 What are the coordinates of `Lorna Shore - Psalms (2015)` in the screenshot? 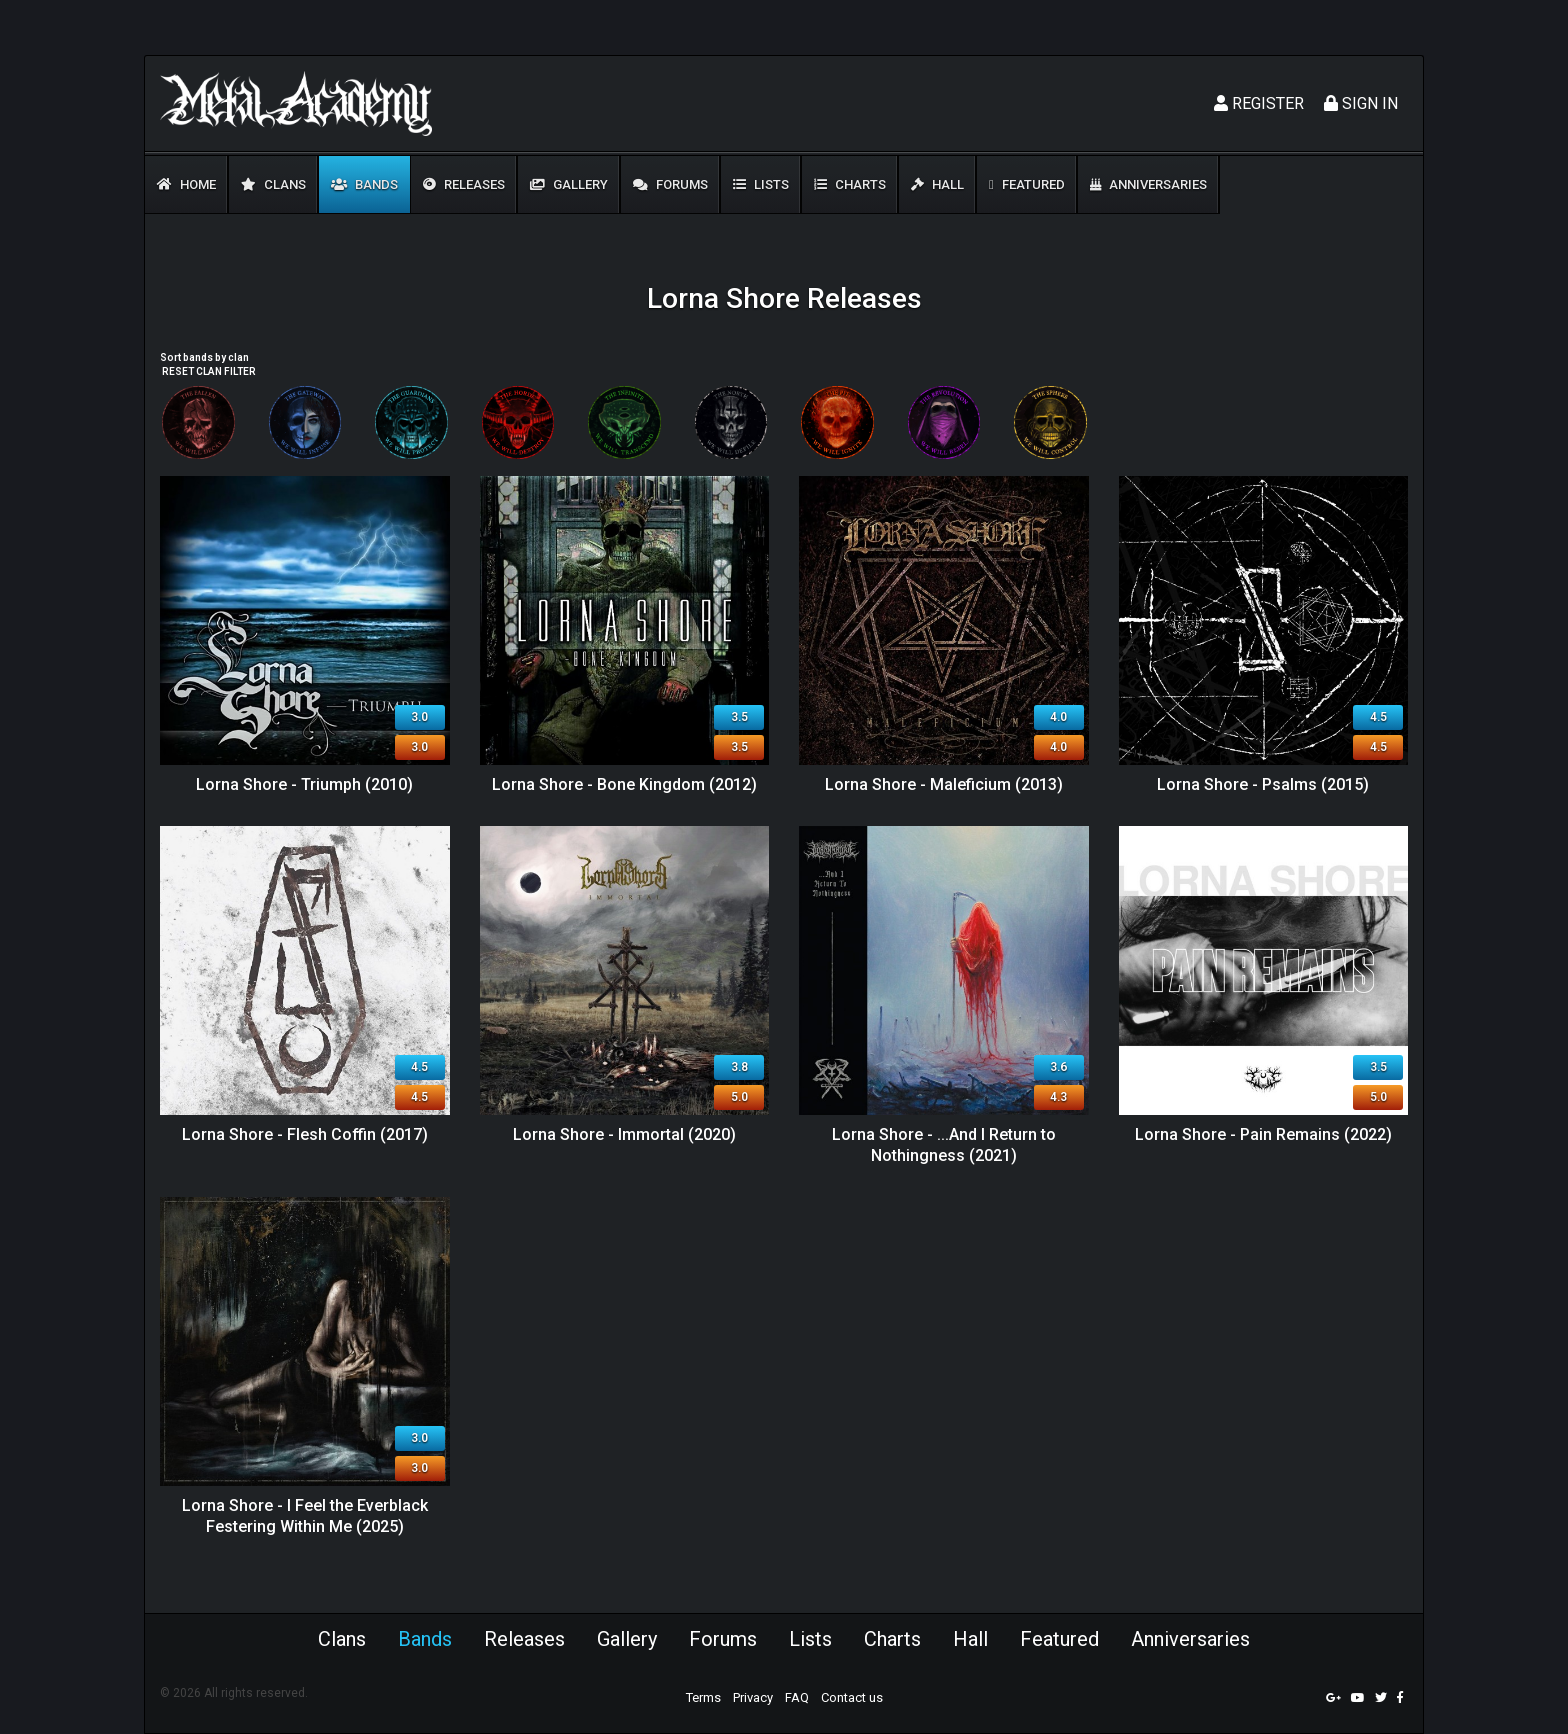 It's located at (1263, 784).